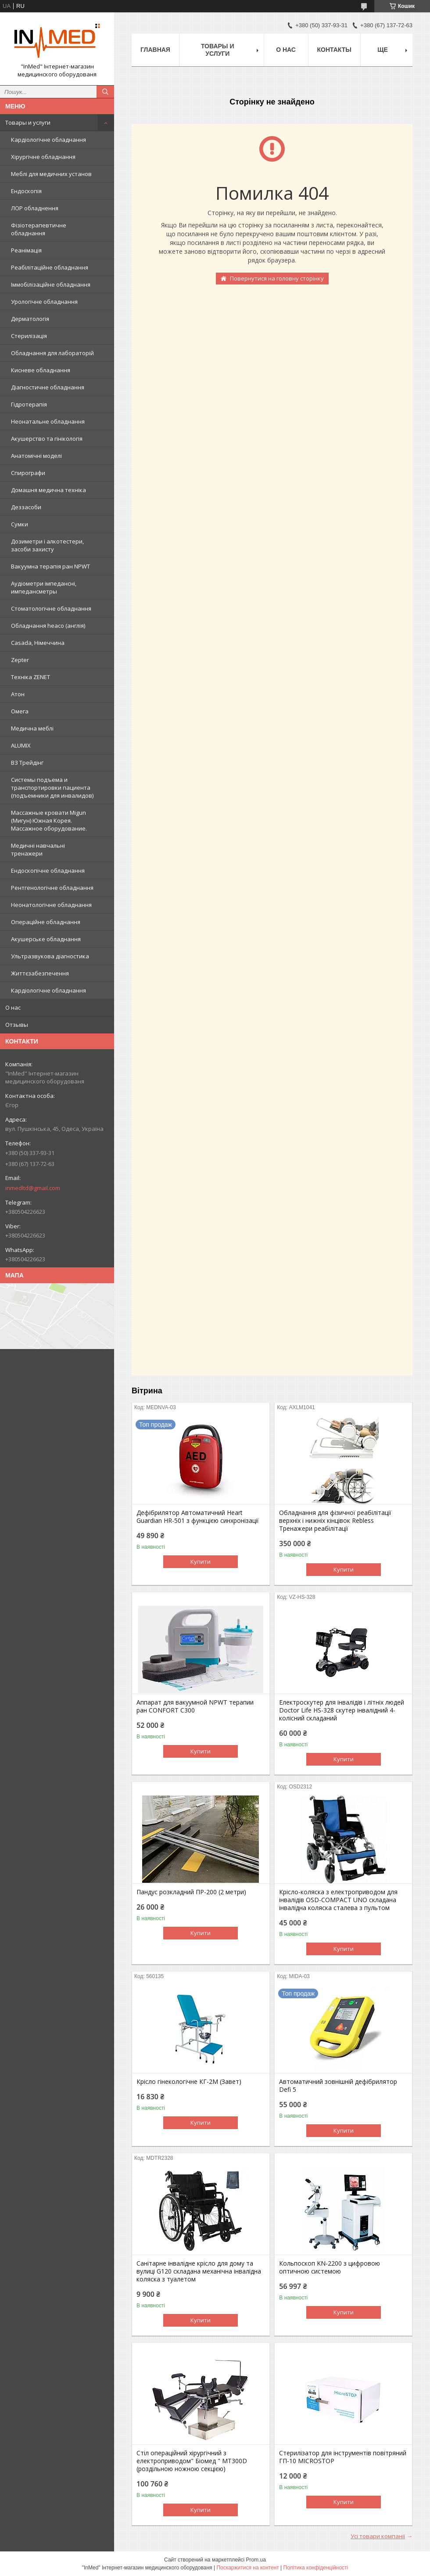  I want to click on Аудіометри імпедансні, импедансметры, so click(43, 587).